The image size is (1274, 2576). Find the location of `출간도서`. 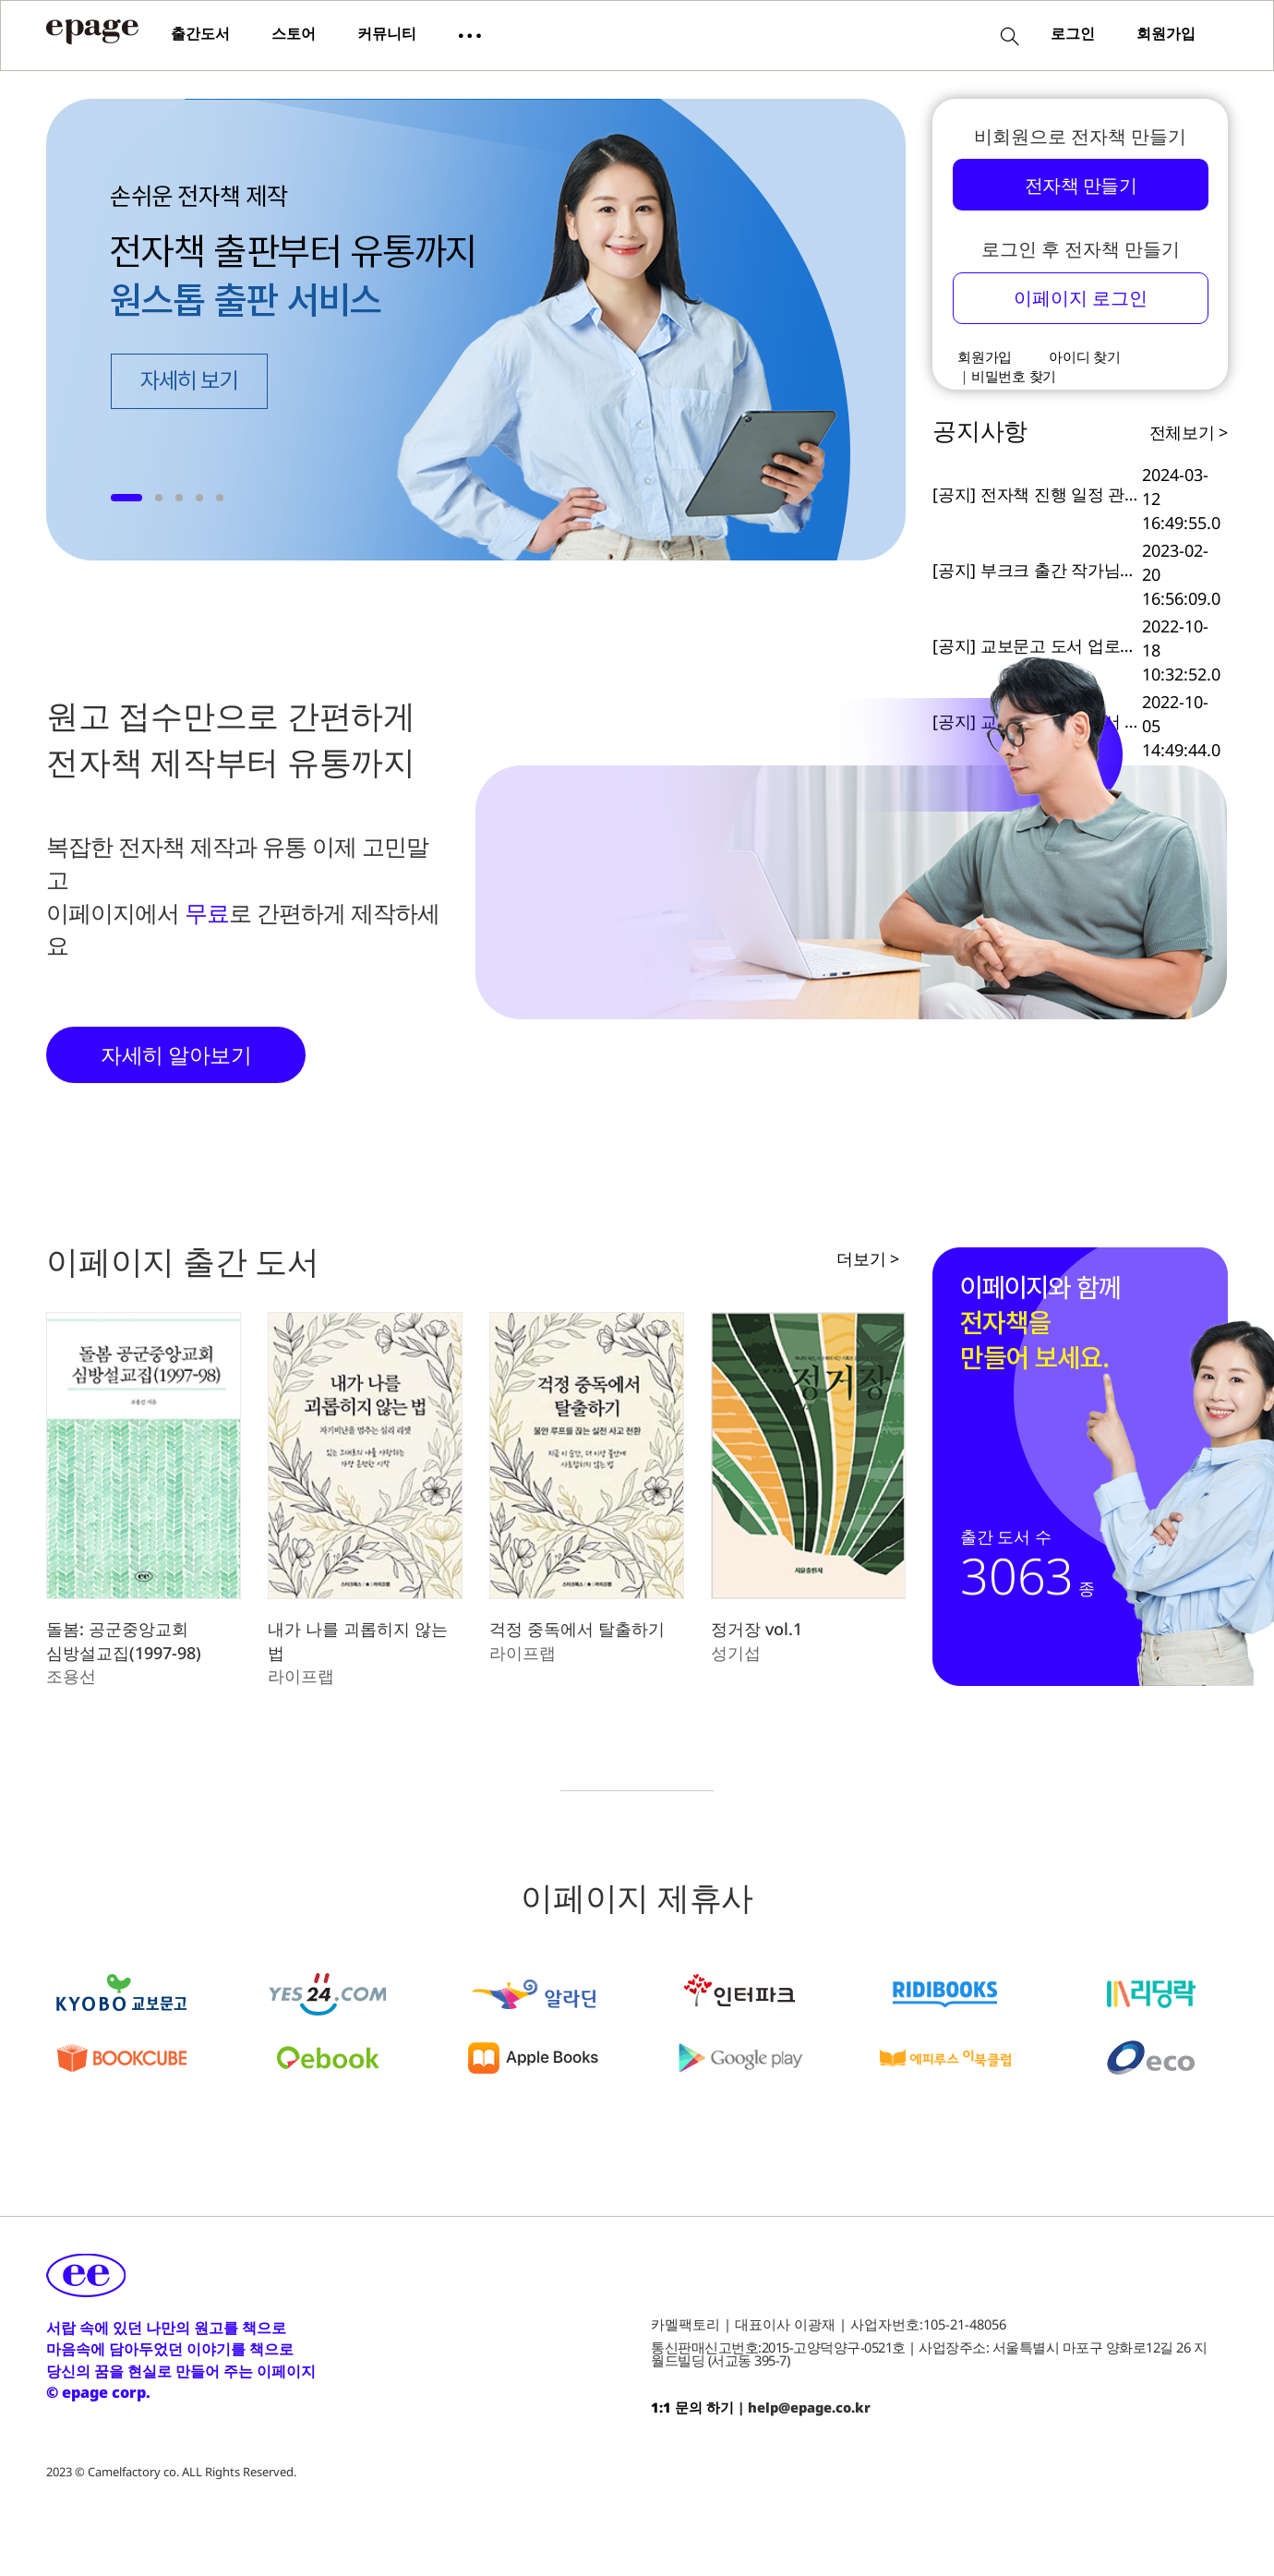

출간도서 is located at coordinates (200, 33).